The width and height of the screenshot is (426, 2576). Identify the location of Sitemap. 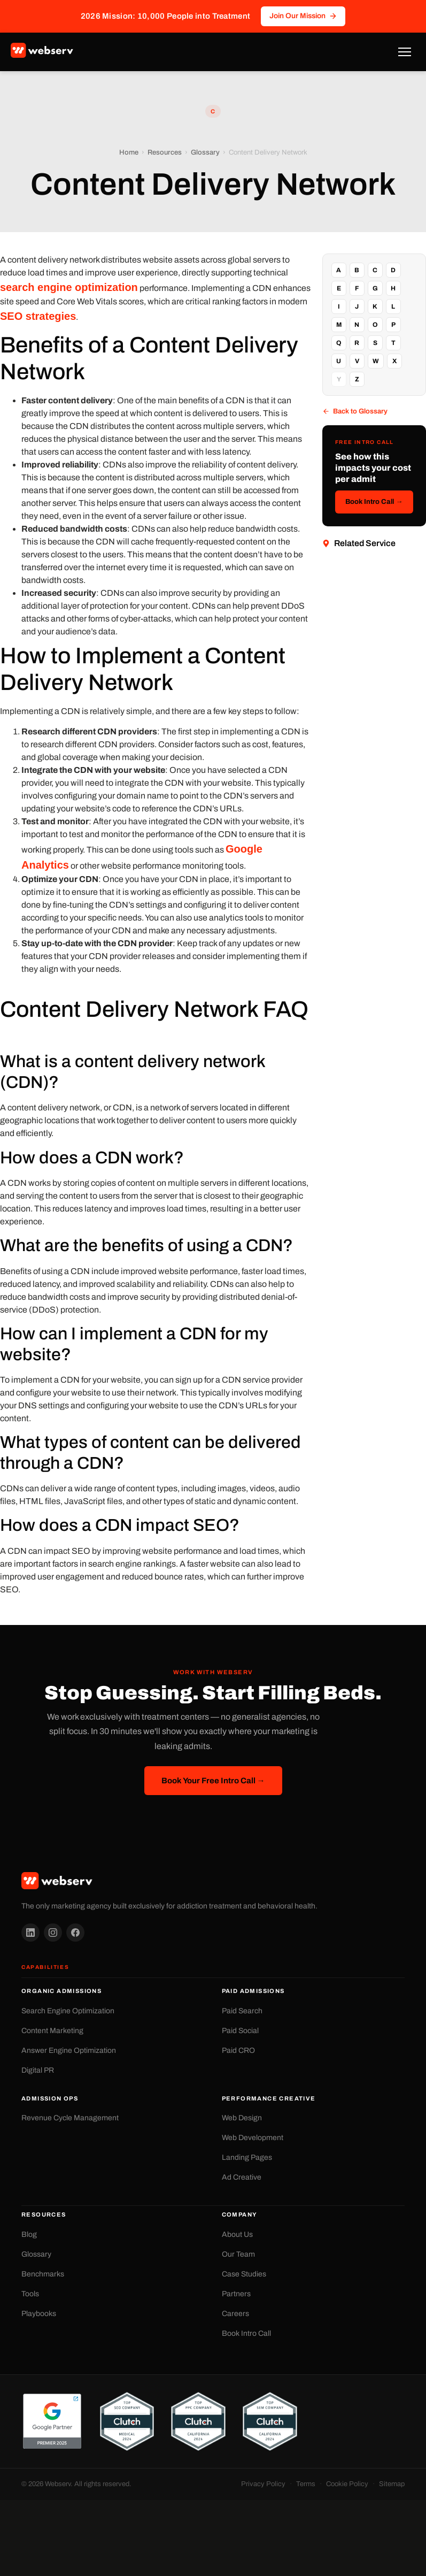
(392, 2484).